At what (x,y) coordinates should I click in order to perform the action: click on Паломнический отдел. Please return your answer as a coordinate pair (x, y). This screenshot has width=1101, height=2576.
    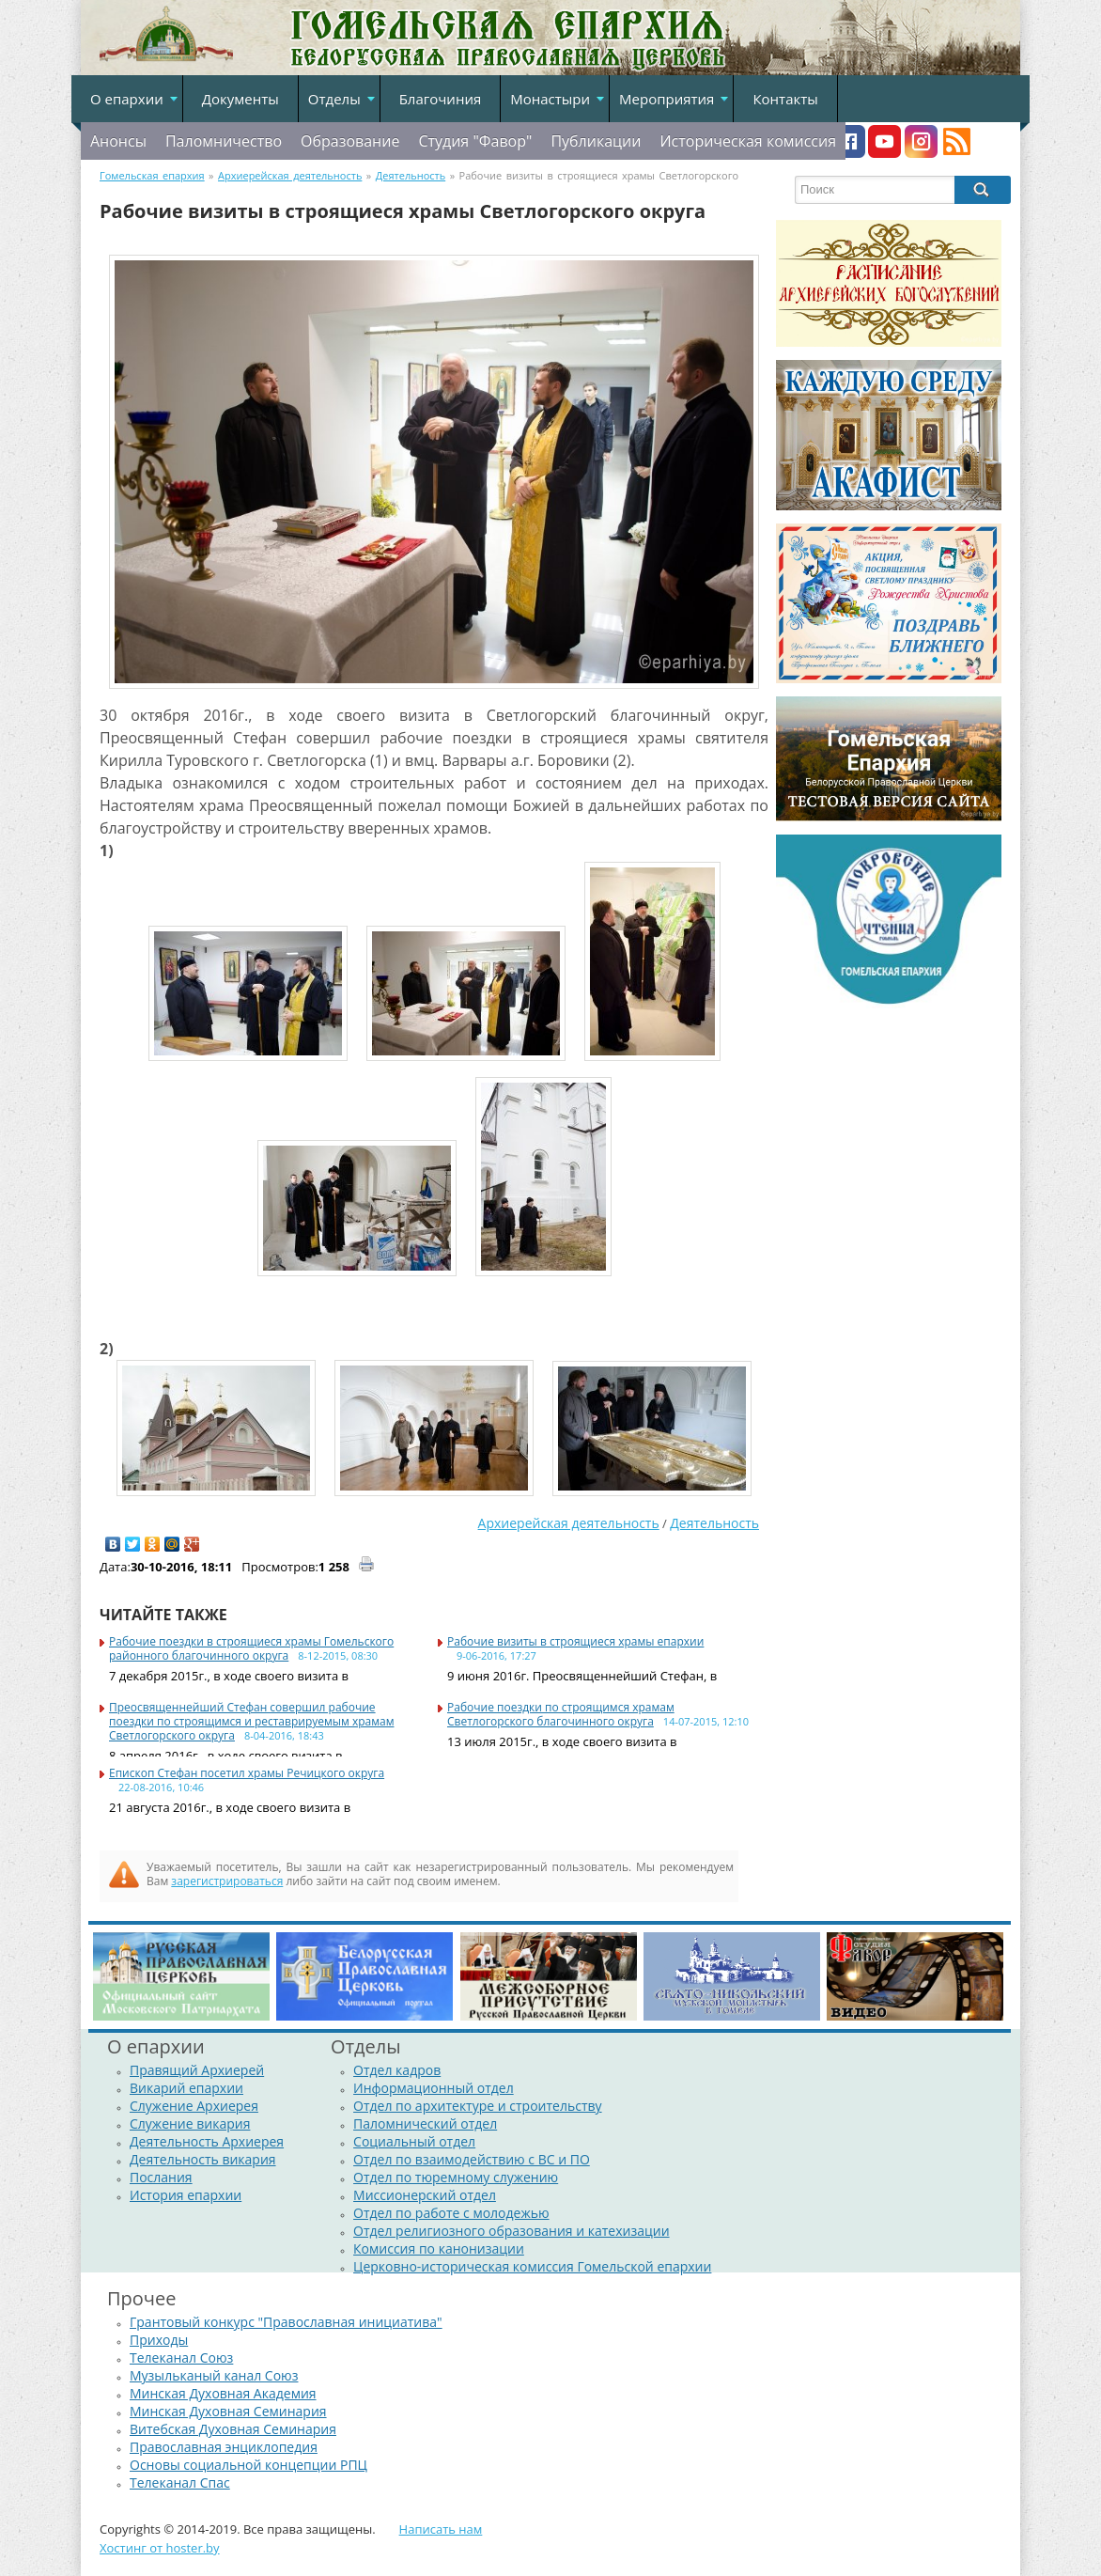
    Looking at the image, I should click on (425, 2123).